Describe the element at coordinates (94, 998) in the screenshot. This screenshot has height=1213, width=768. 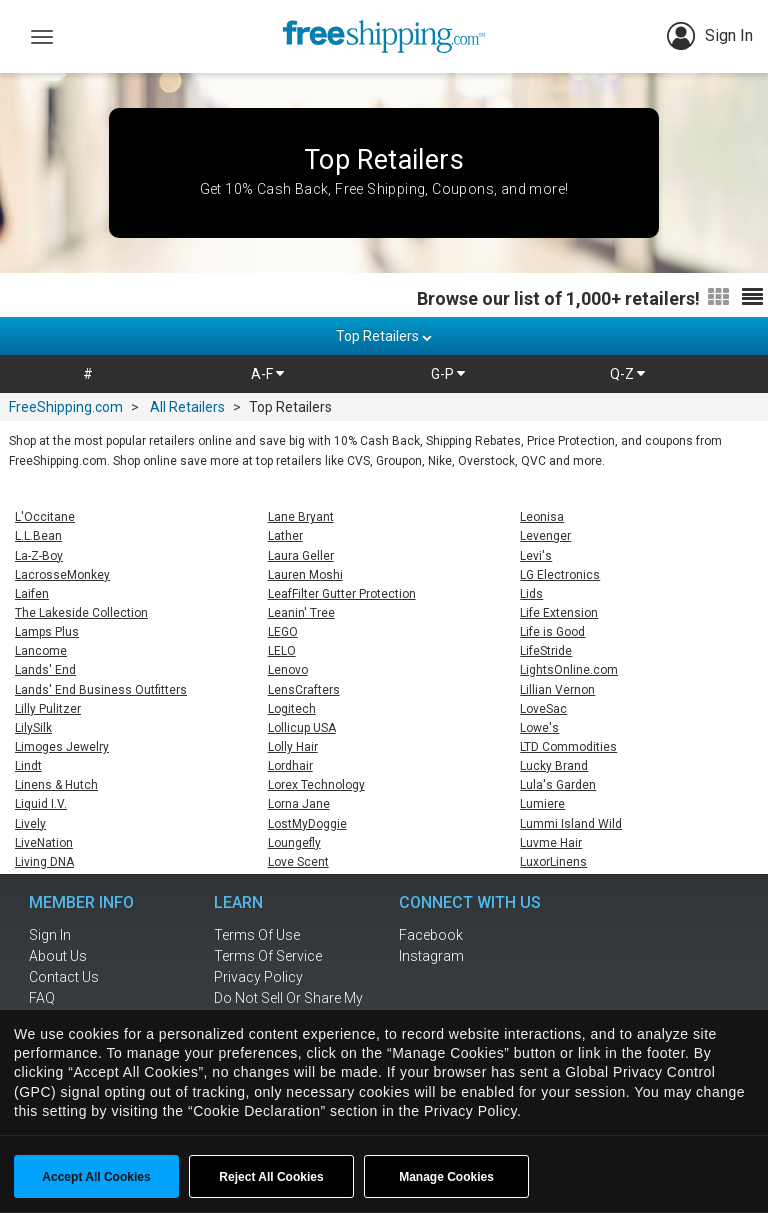
I see `[frequently asked questions]` at that location.